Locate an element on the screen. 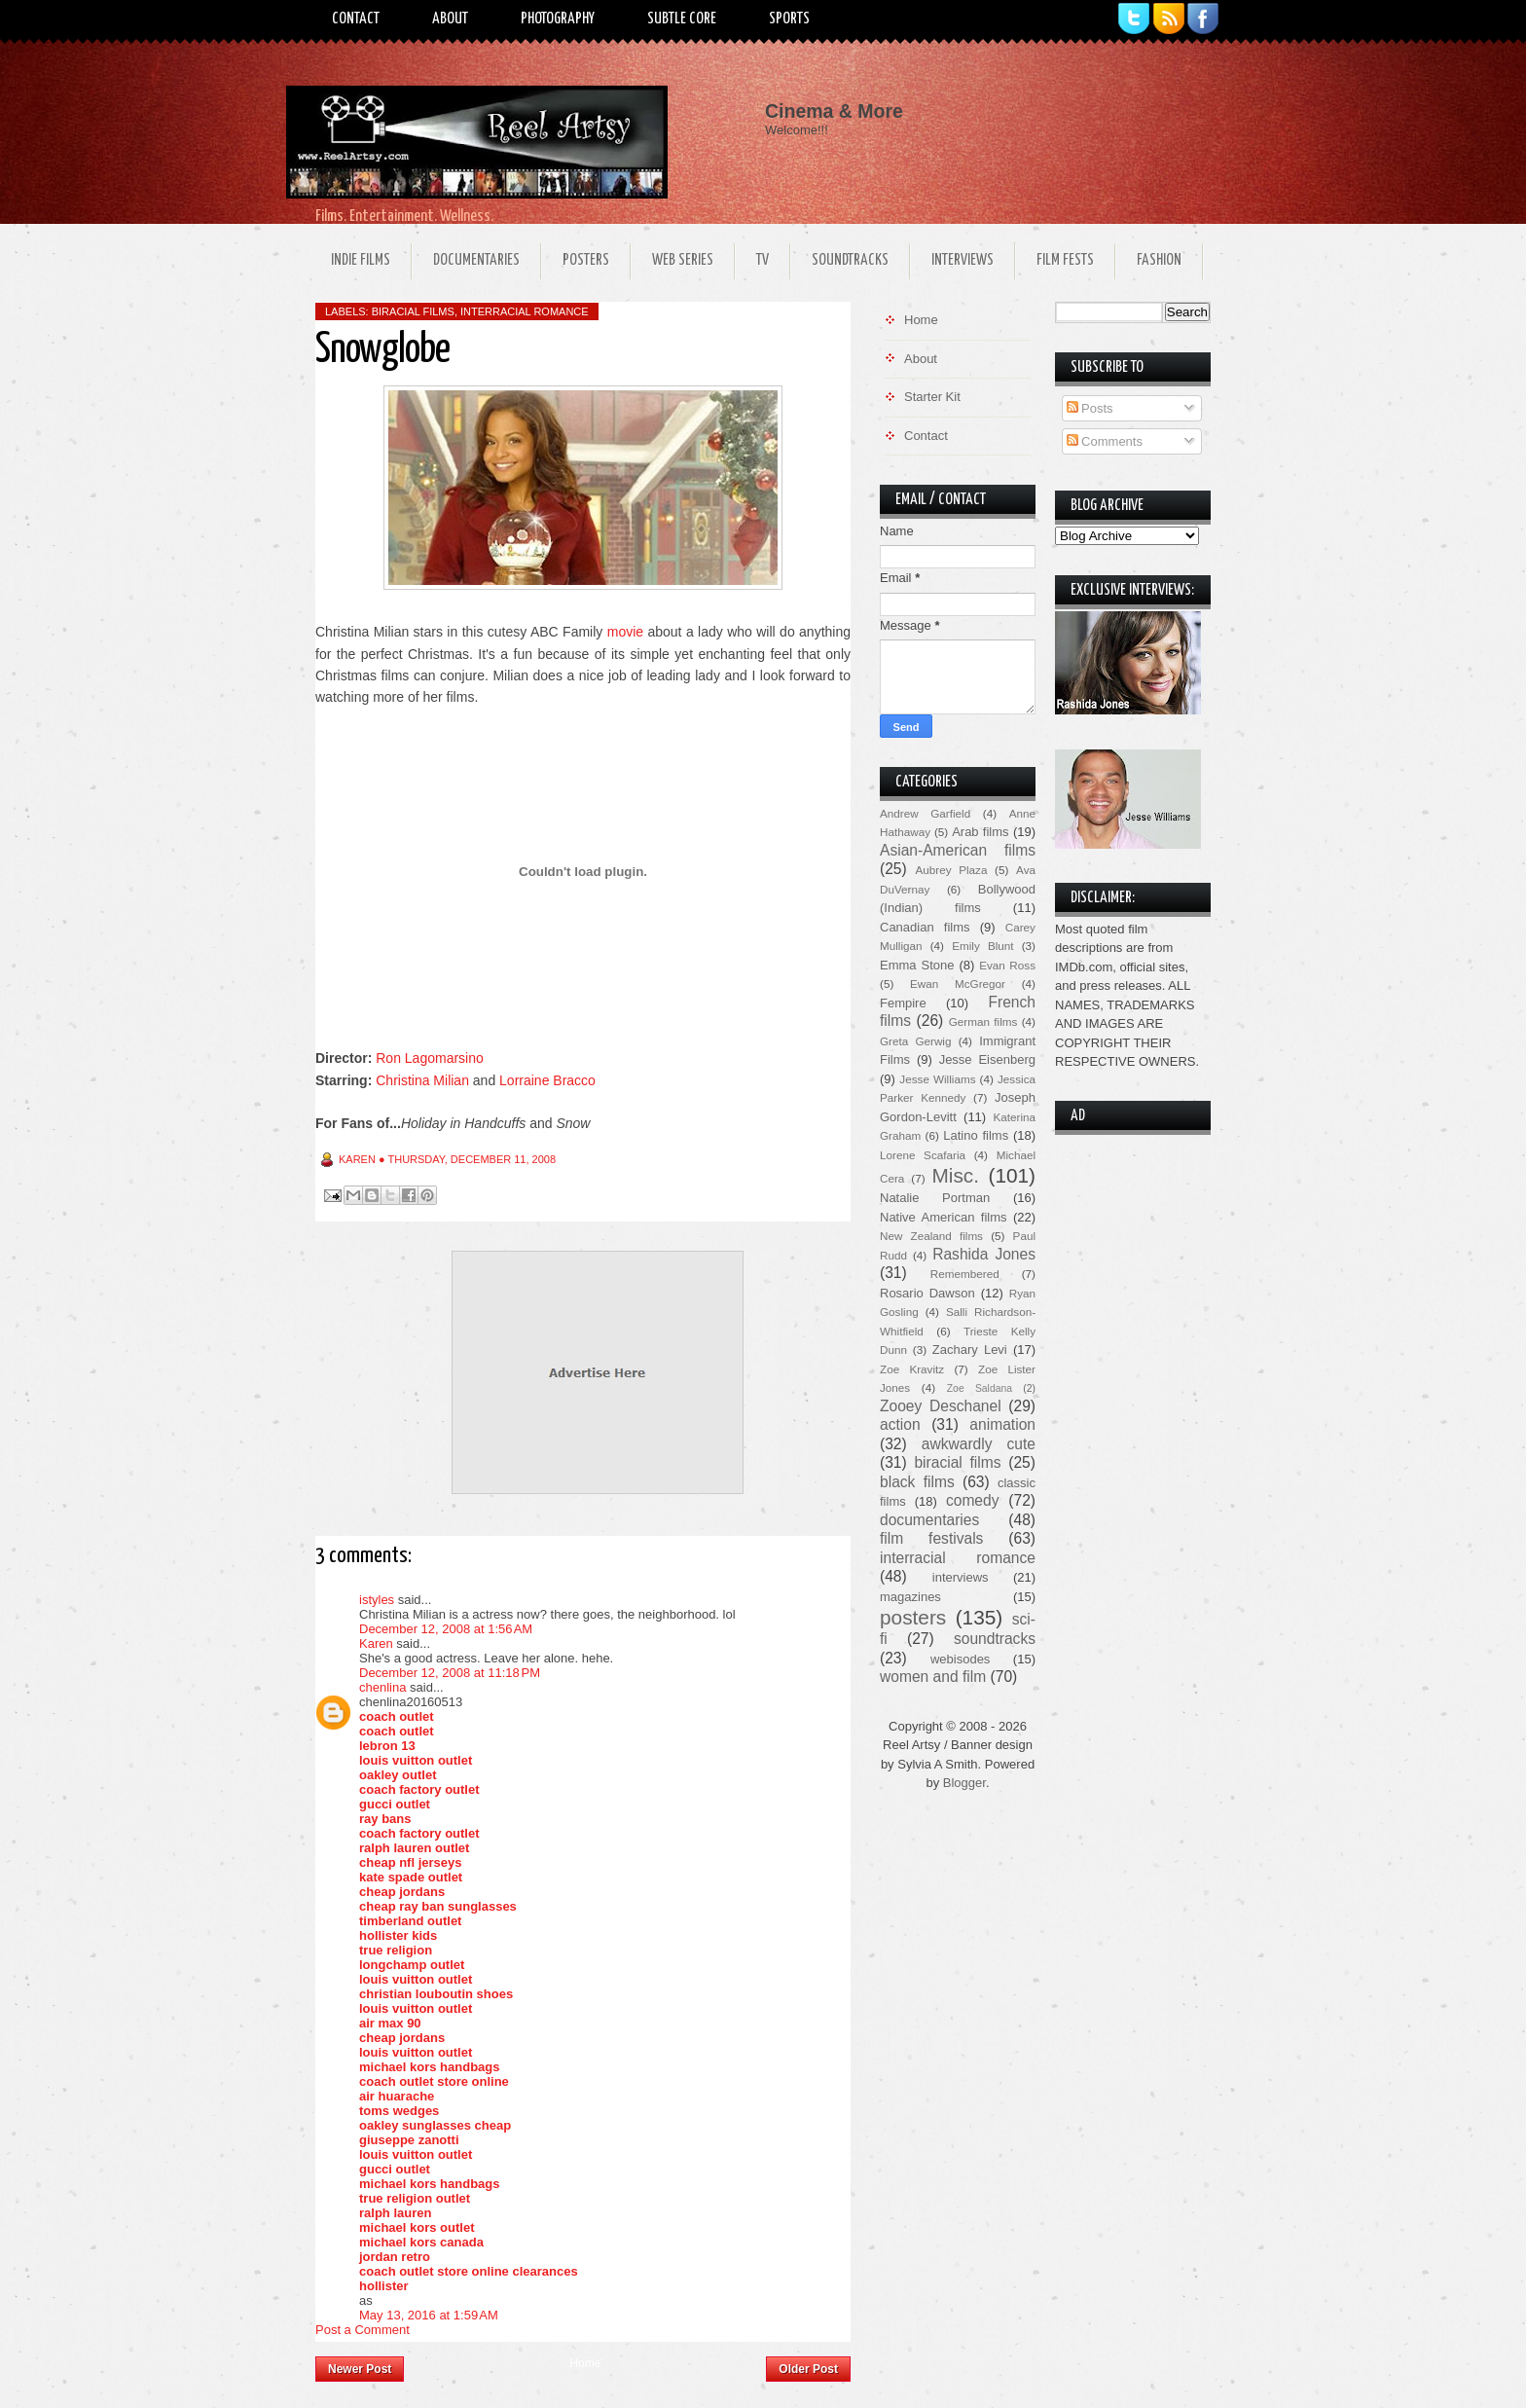 This screenshot has width=1526, height=2408. webisodes is located at coordinates (960, 1659).